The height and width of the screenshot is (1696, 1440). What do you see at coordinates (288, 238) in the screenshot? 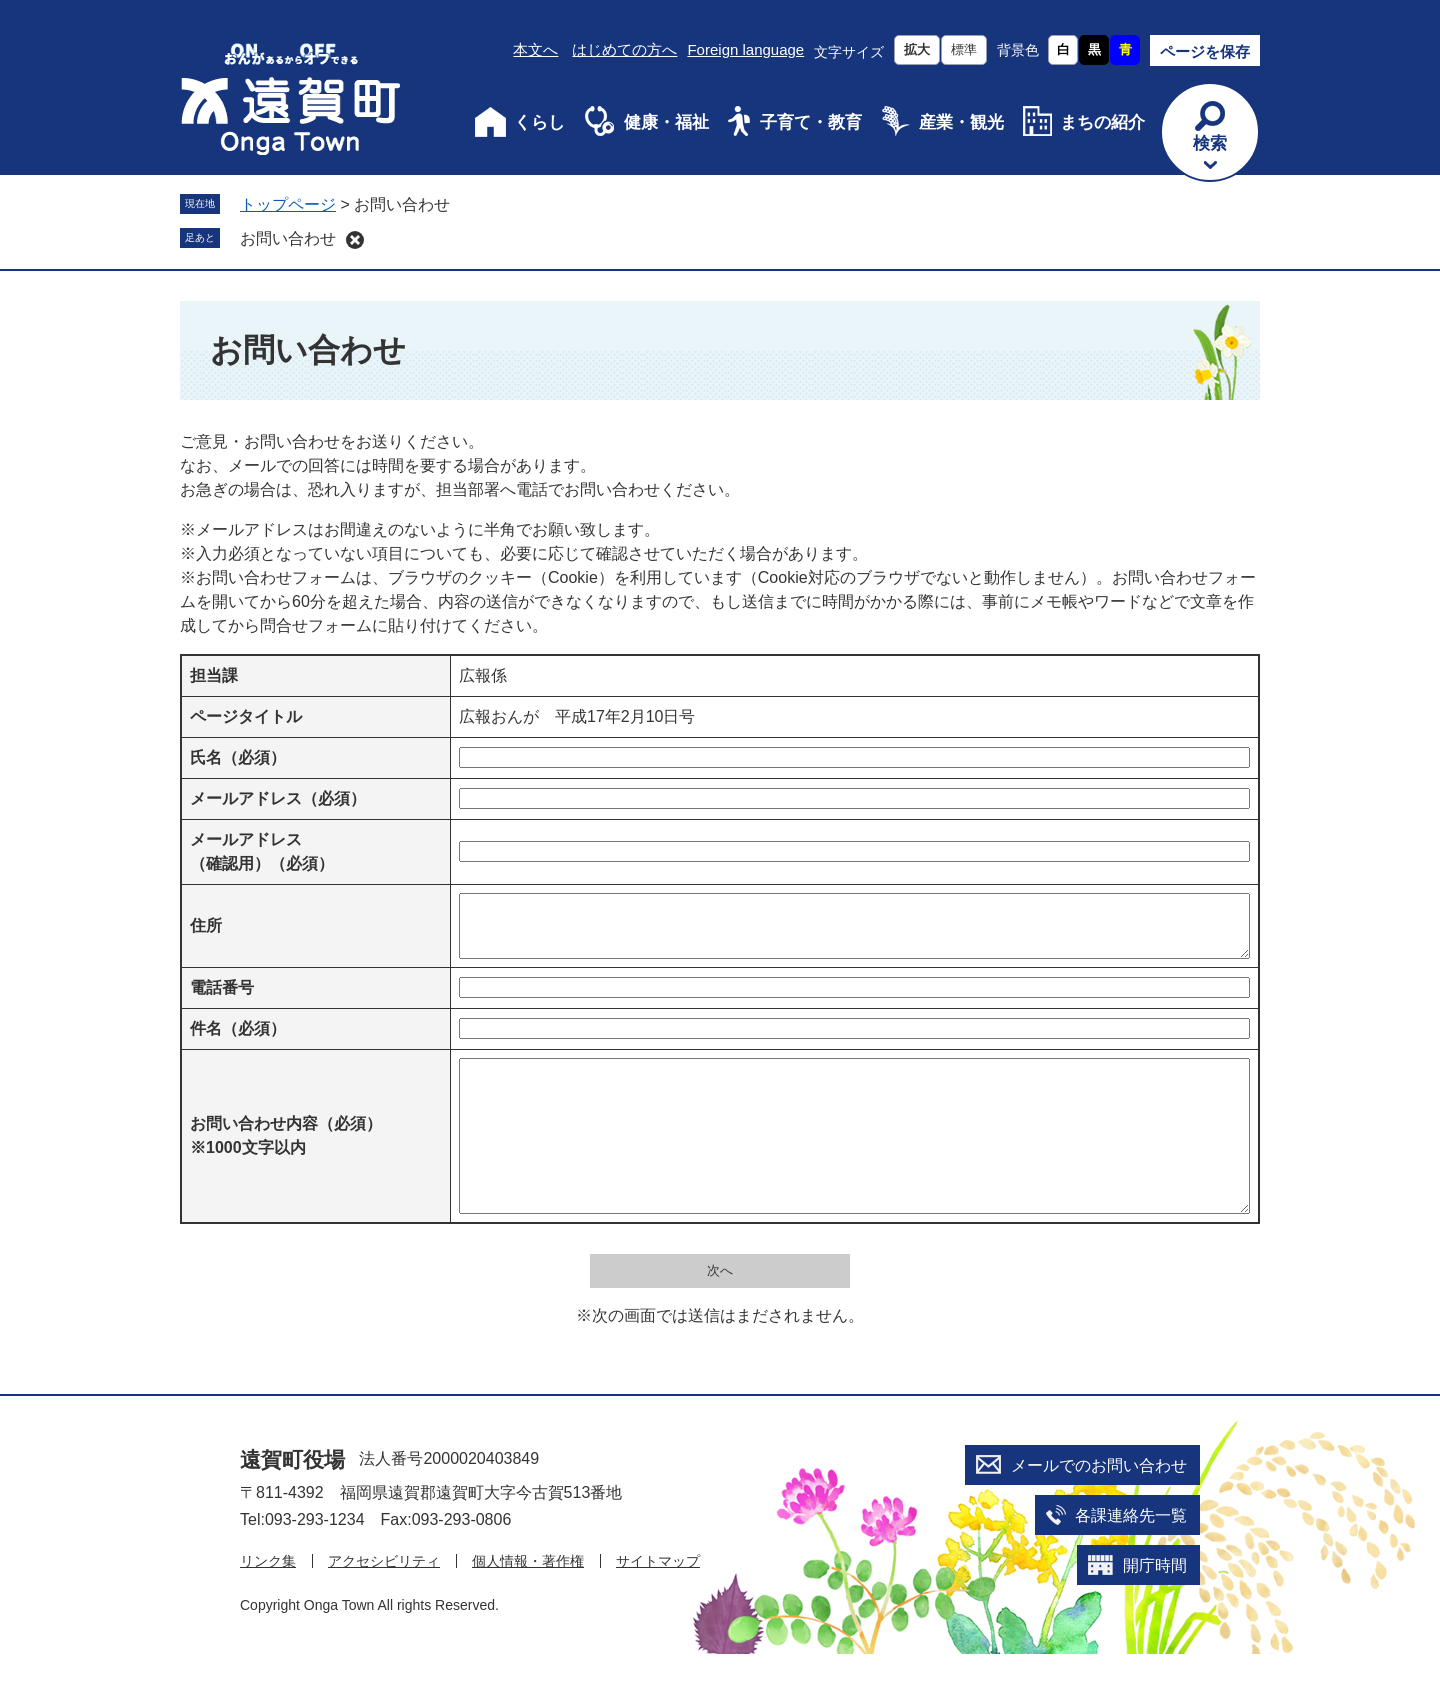
I see `お問い合わせ` at bounding box center [288, 238].